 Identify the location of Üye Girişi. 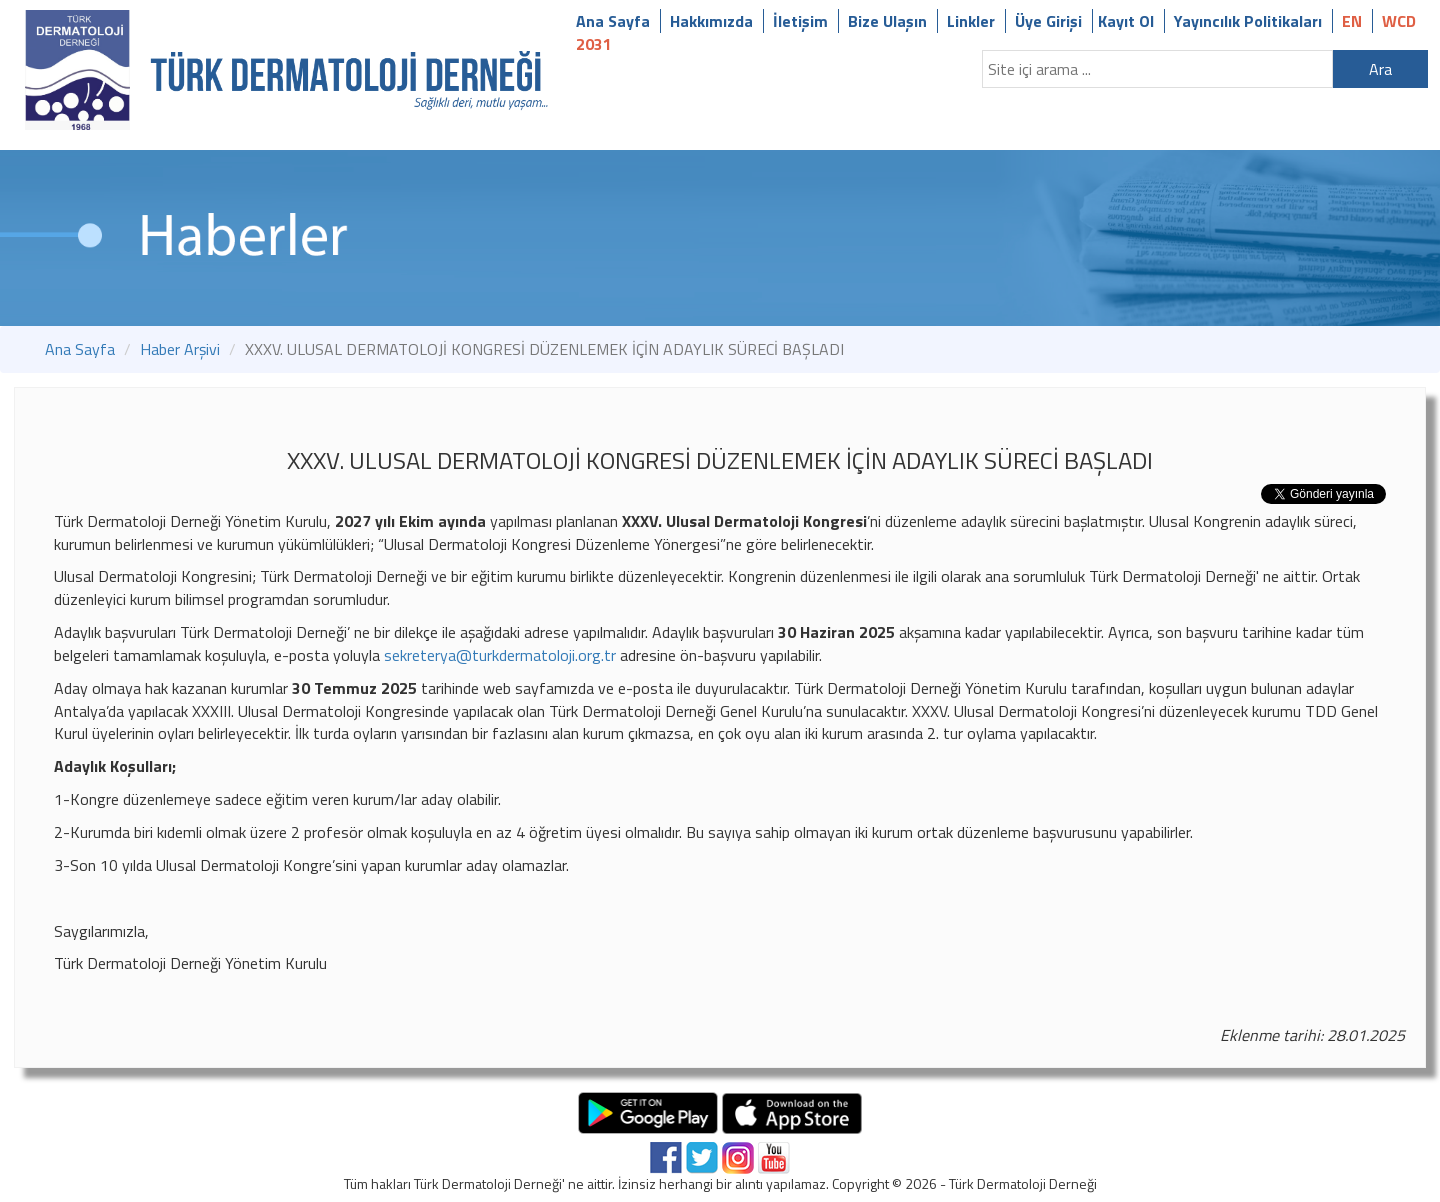
(1048, 21).